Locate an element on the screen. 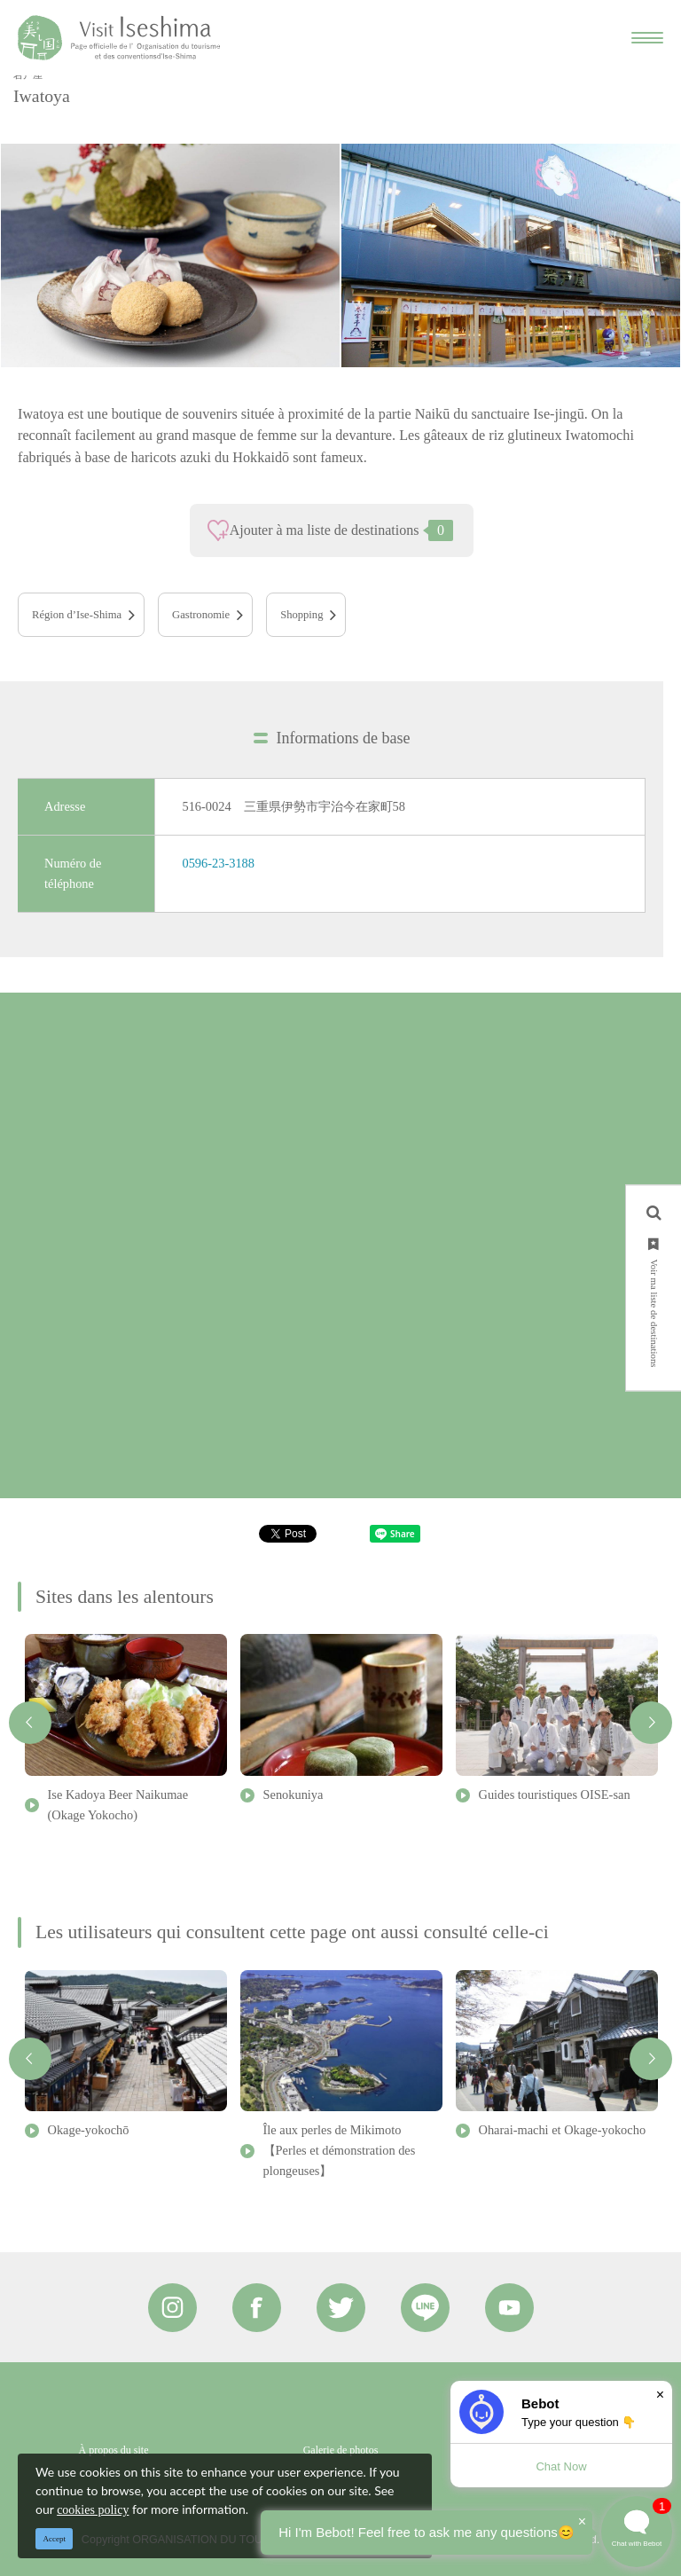 Image resolution: width=681 pixels, height=2576 pixels. Shopping is located at coordinates (301, 615).